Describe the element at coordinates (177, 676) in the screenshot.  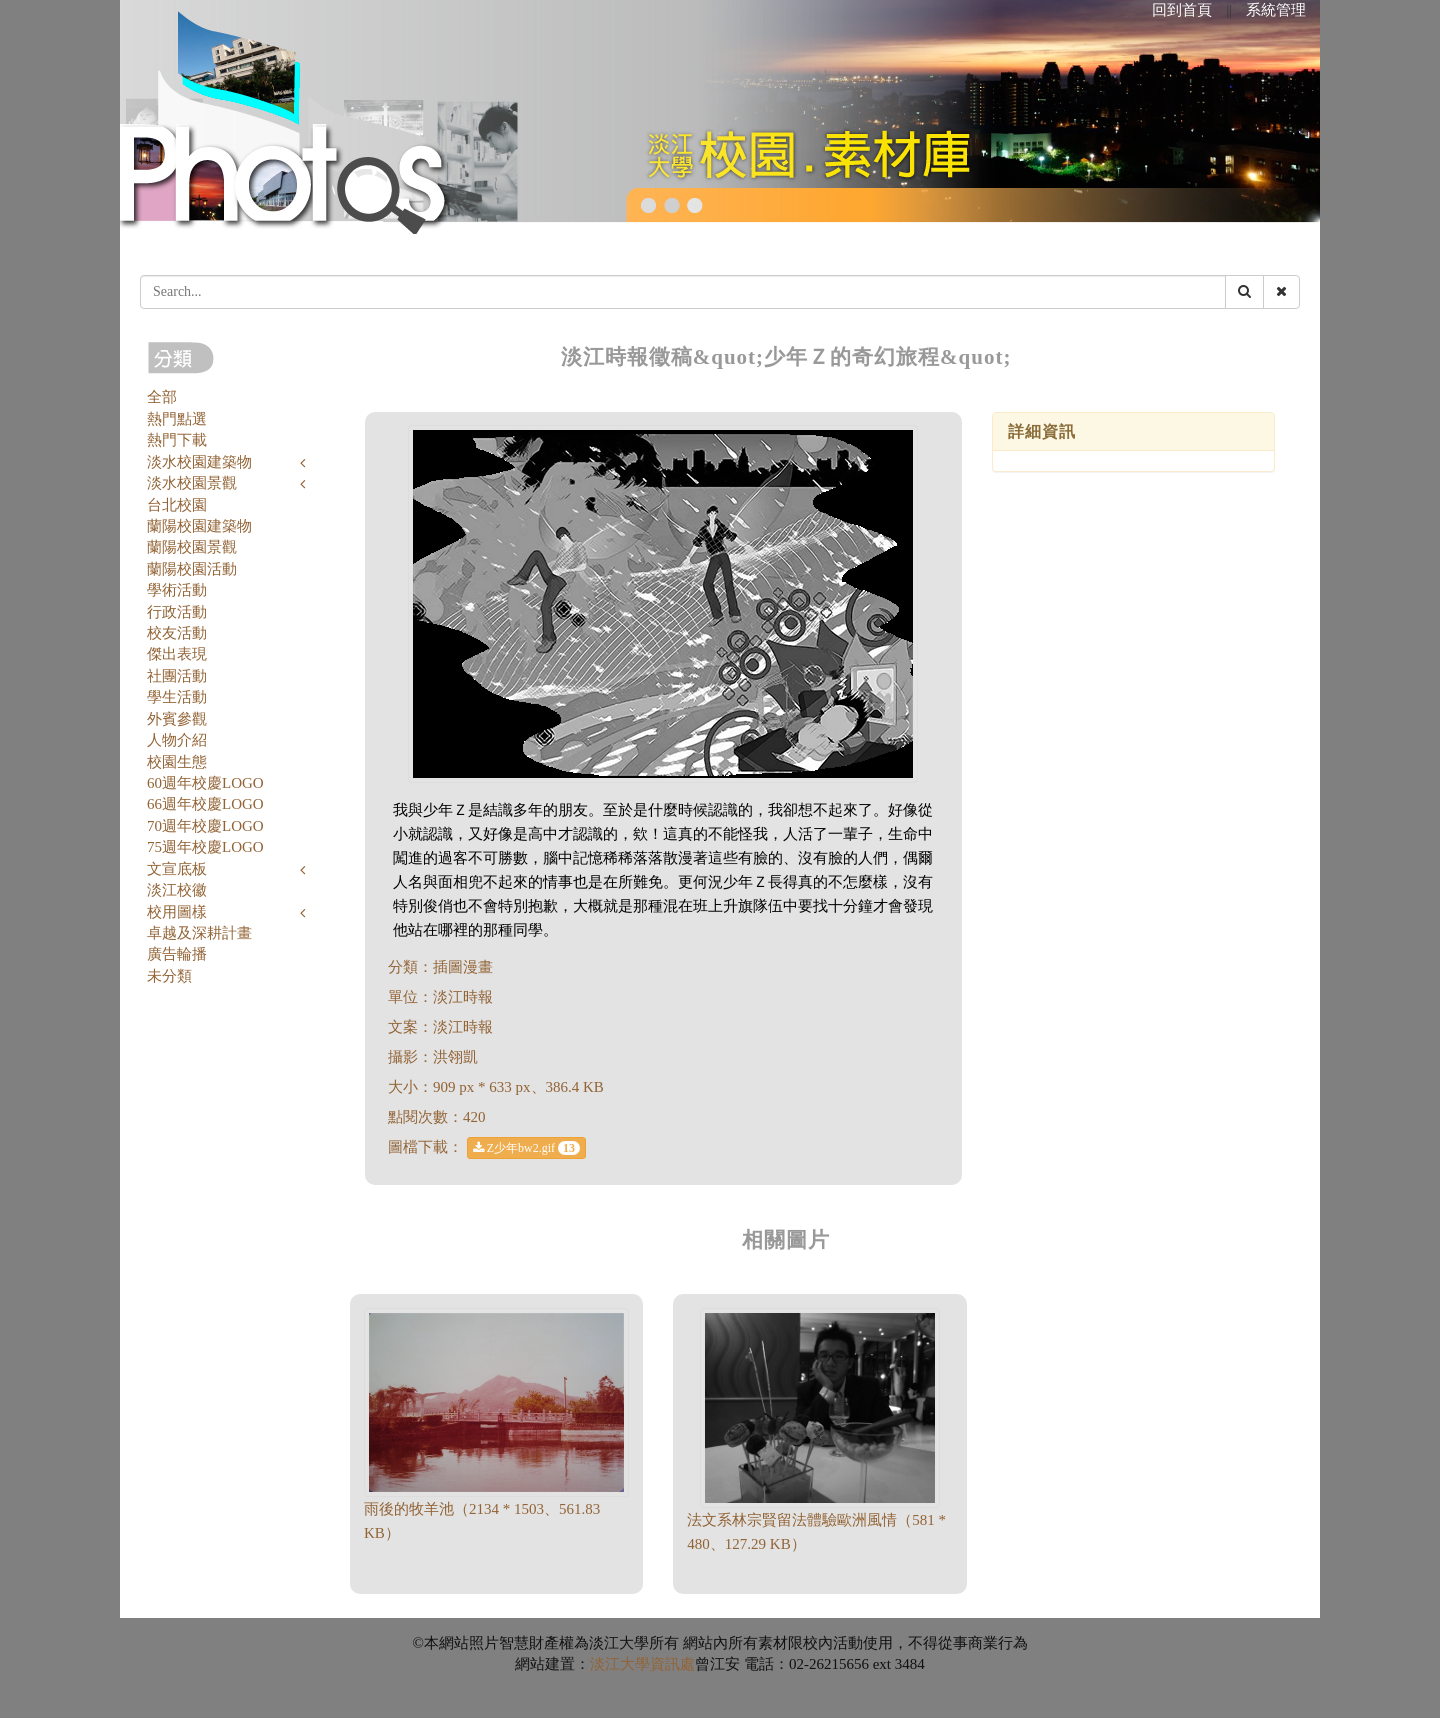
I see `社團活動` at that location.